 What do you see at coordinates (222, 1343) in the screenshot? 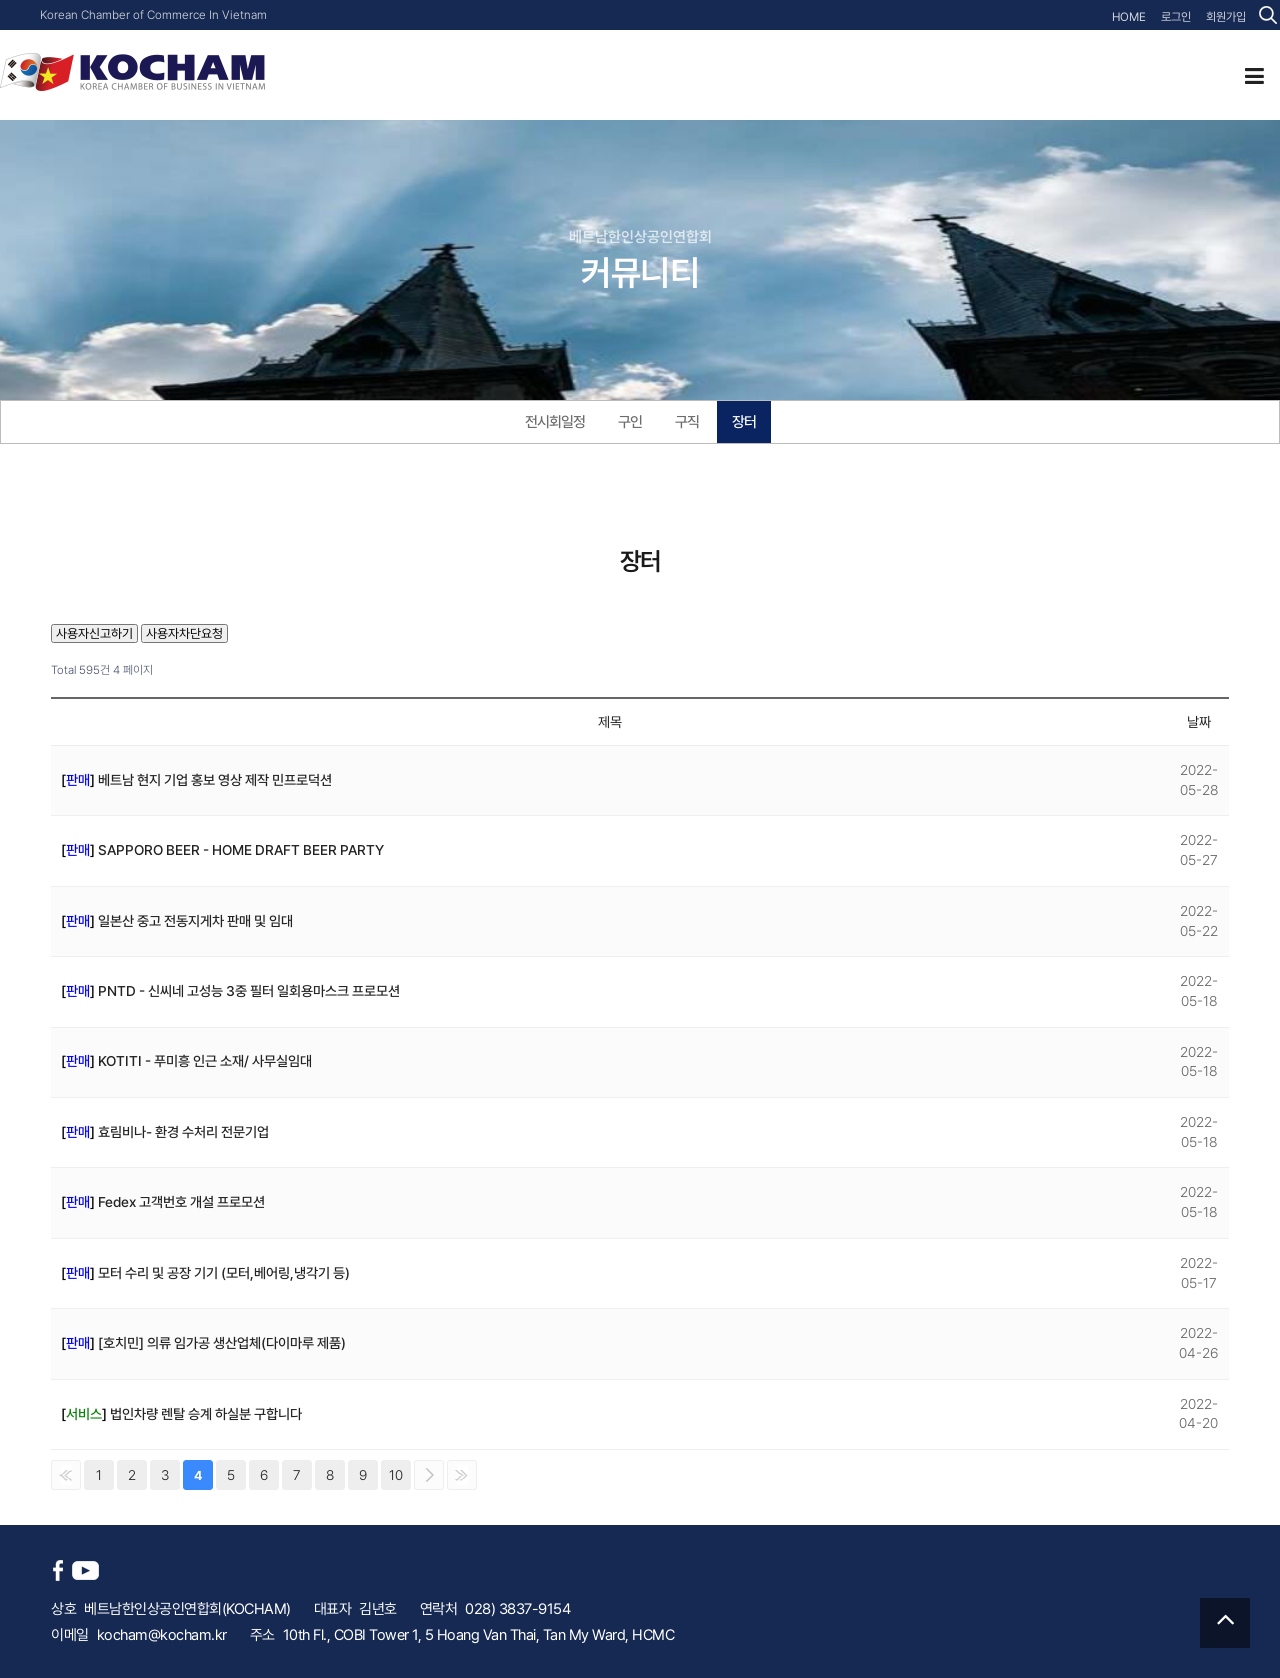
I see `[호치민] 의류 임가공 생산업체(다이마루 제품)` at bounding box center [222, 1343].